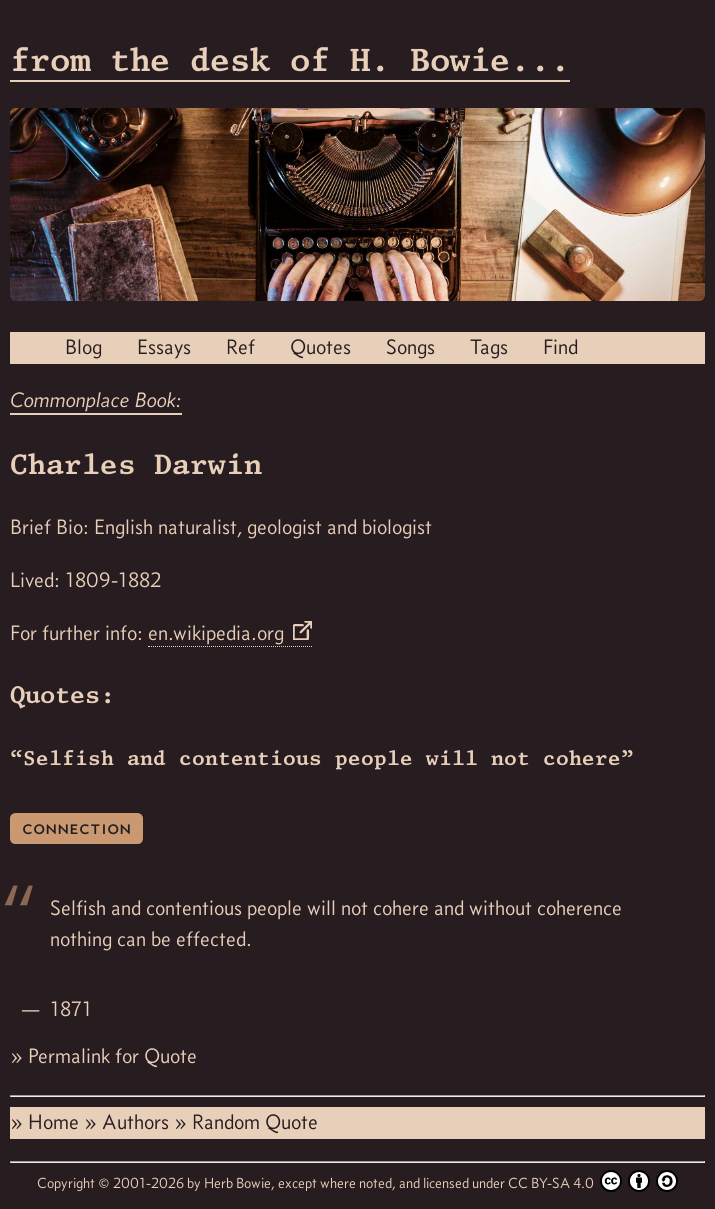 Image resolution: width=715 pixels, height=1209 pixels. What do you see at coordinates (240, 347) in the screenshot?
I see `Ref` at bounding box center [240, 347].